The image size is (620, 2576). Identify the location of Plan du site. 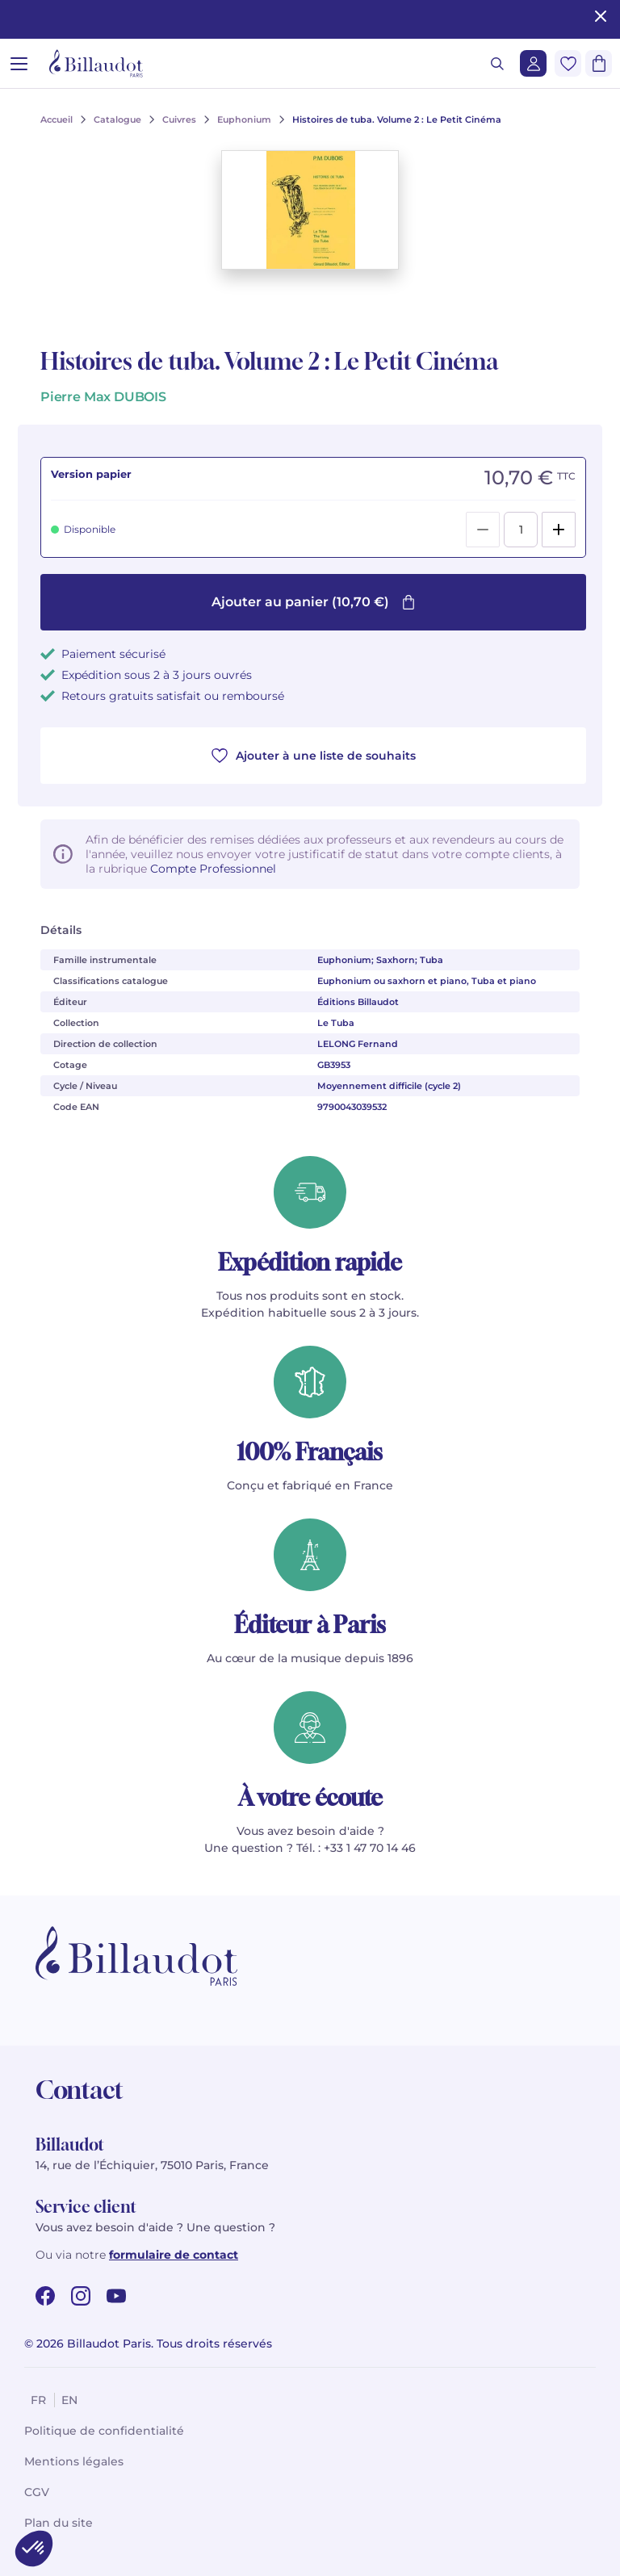
(58, 2522).